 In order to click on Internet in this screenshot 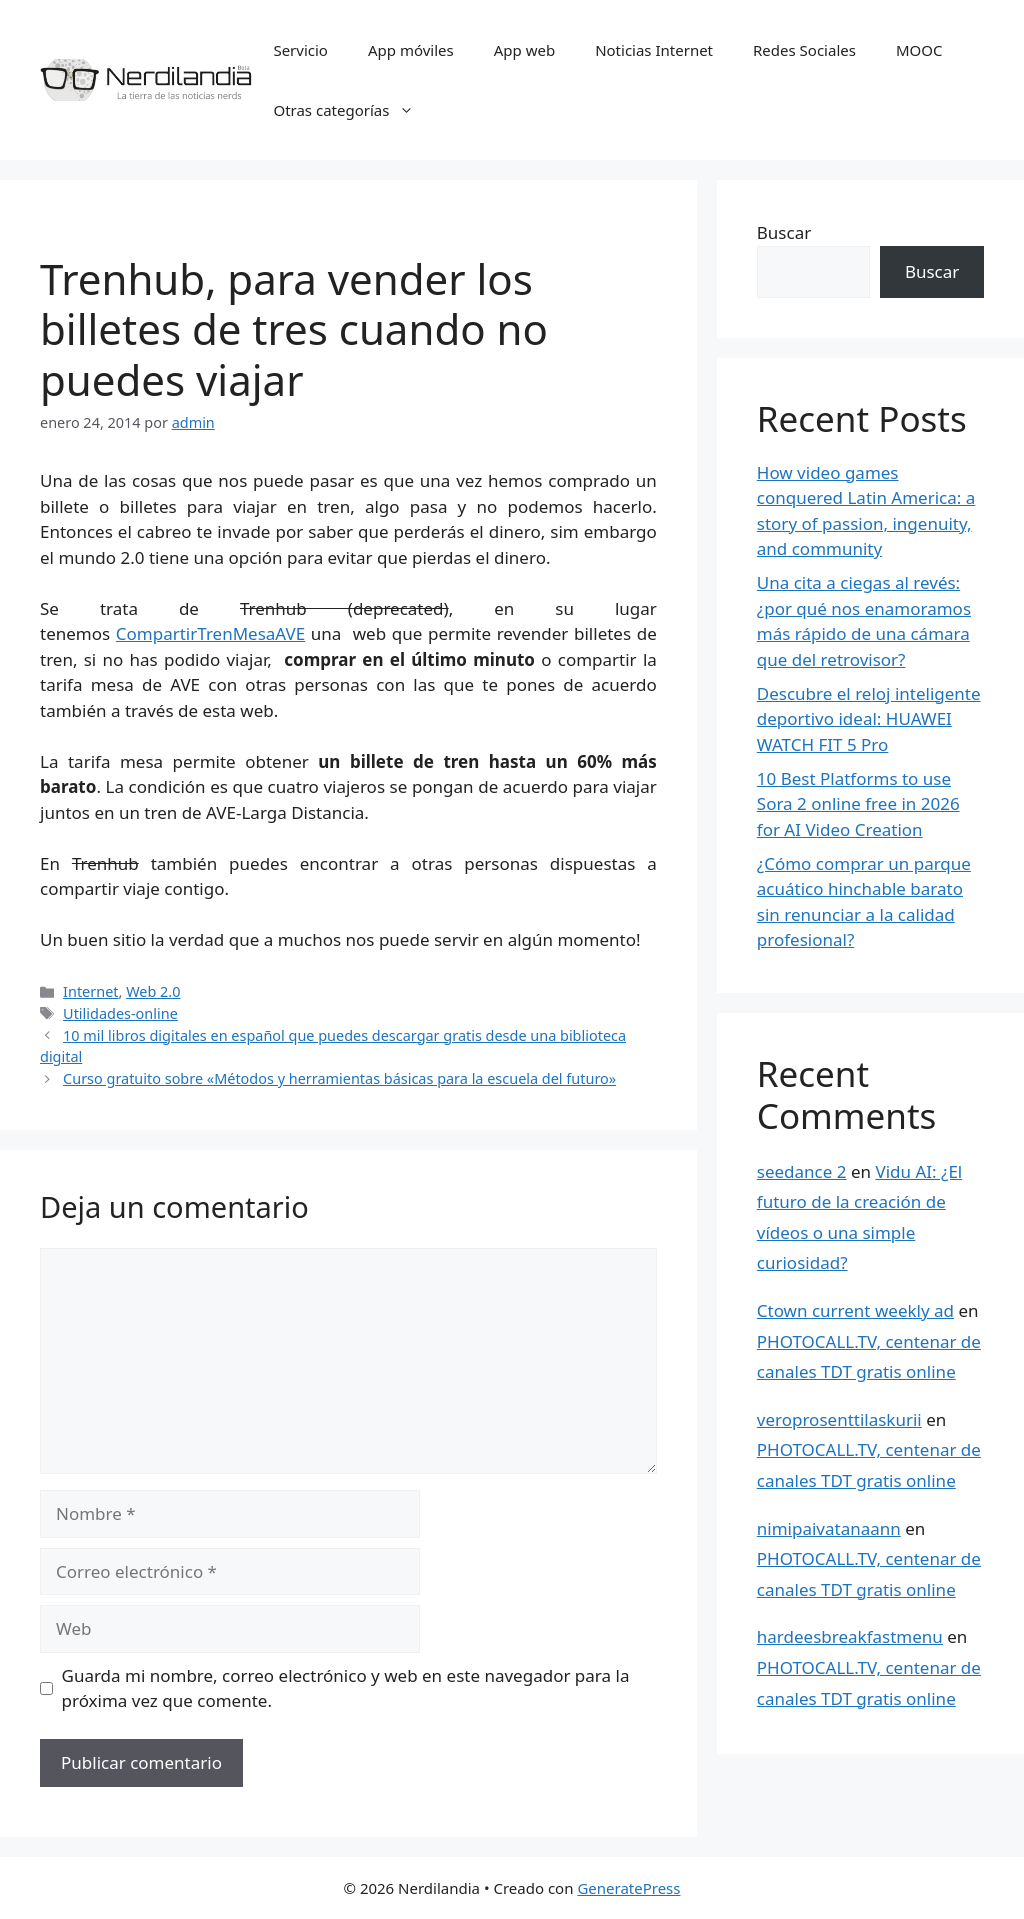, I will do `click(90, 991)`.